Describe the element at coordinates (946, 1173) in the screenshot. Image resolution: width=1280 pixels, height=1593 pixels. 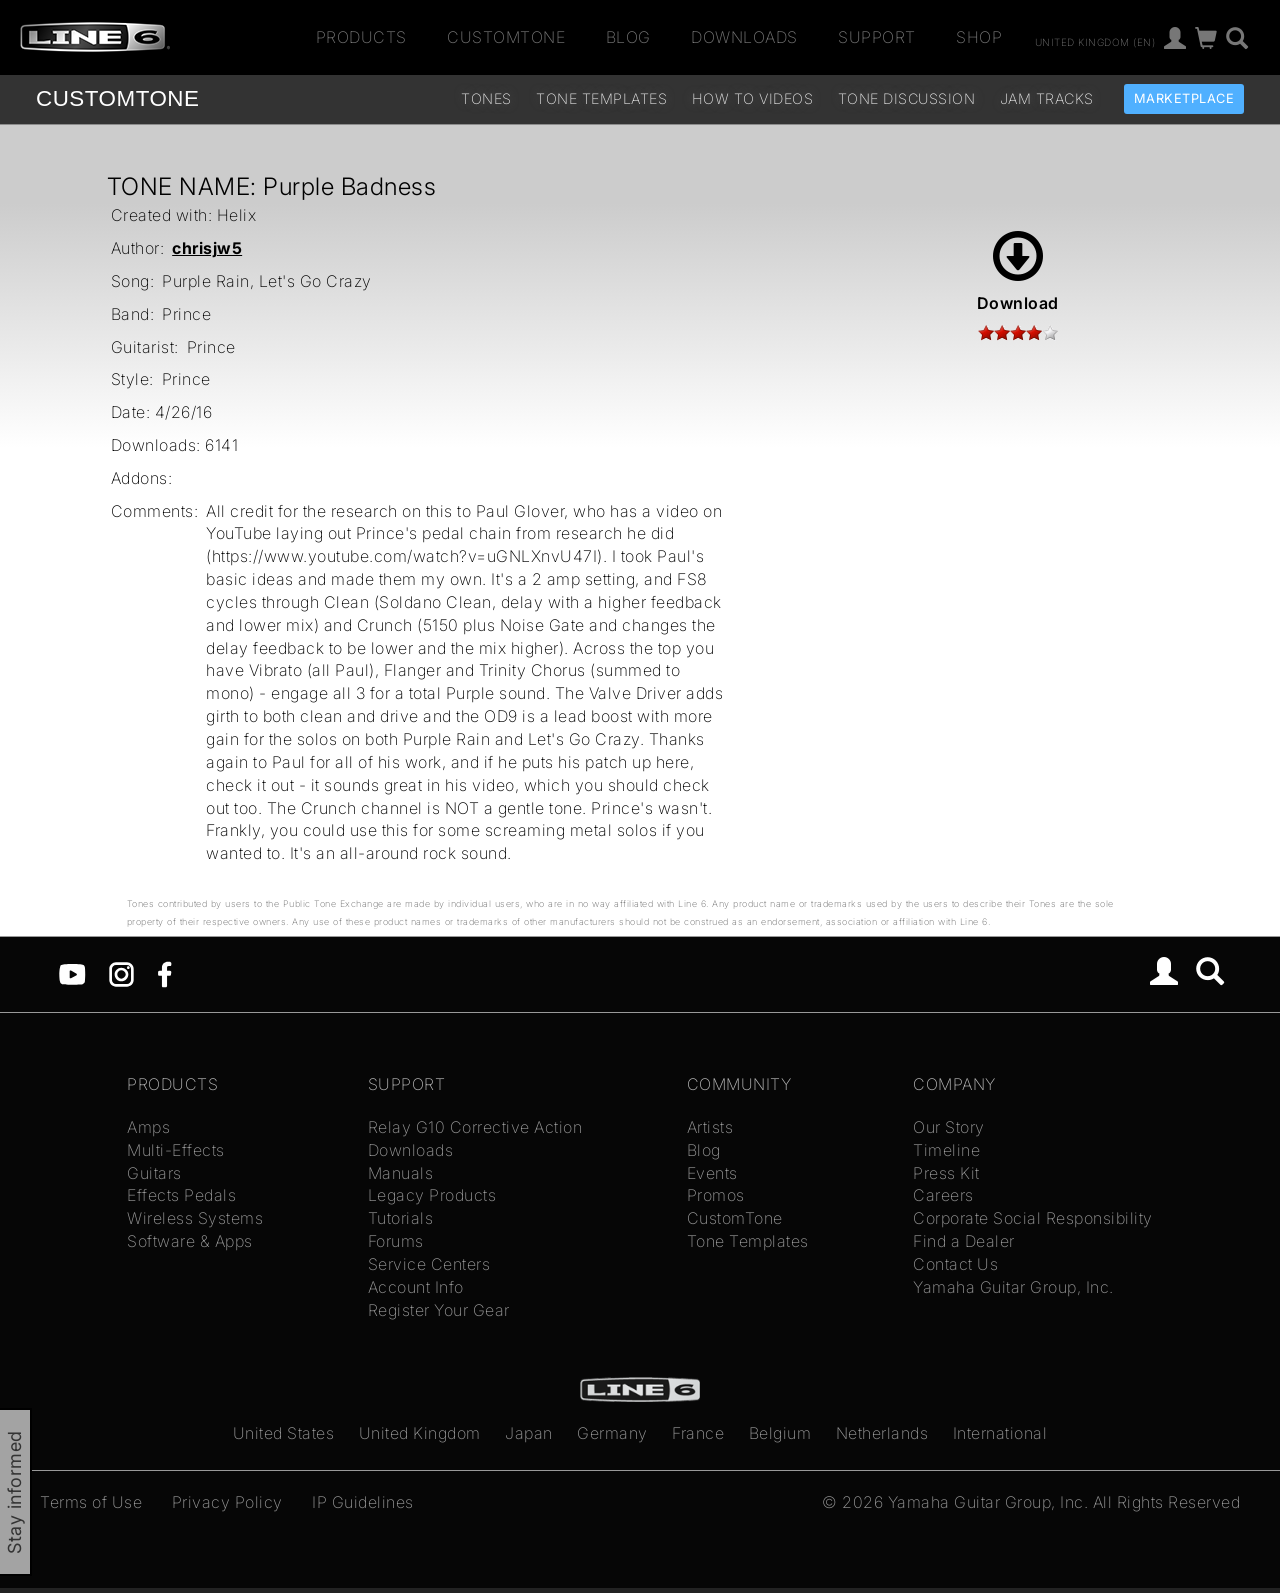
I see `Press Kit` at that location.